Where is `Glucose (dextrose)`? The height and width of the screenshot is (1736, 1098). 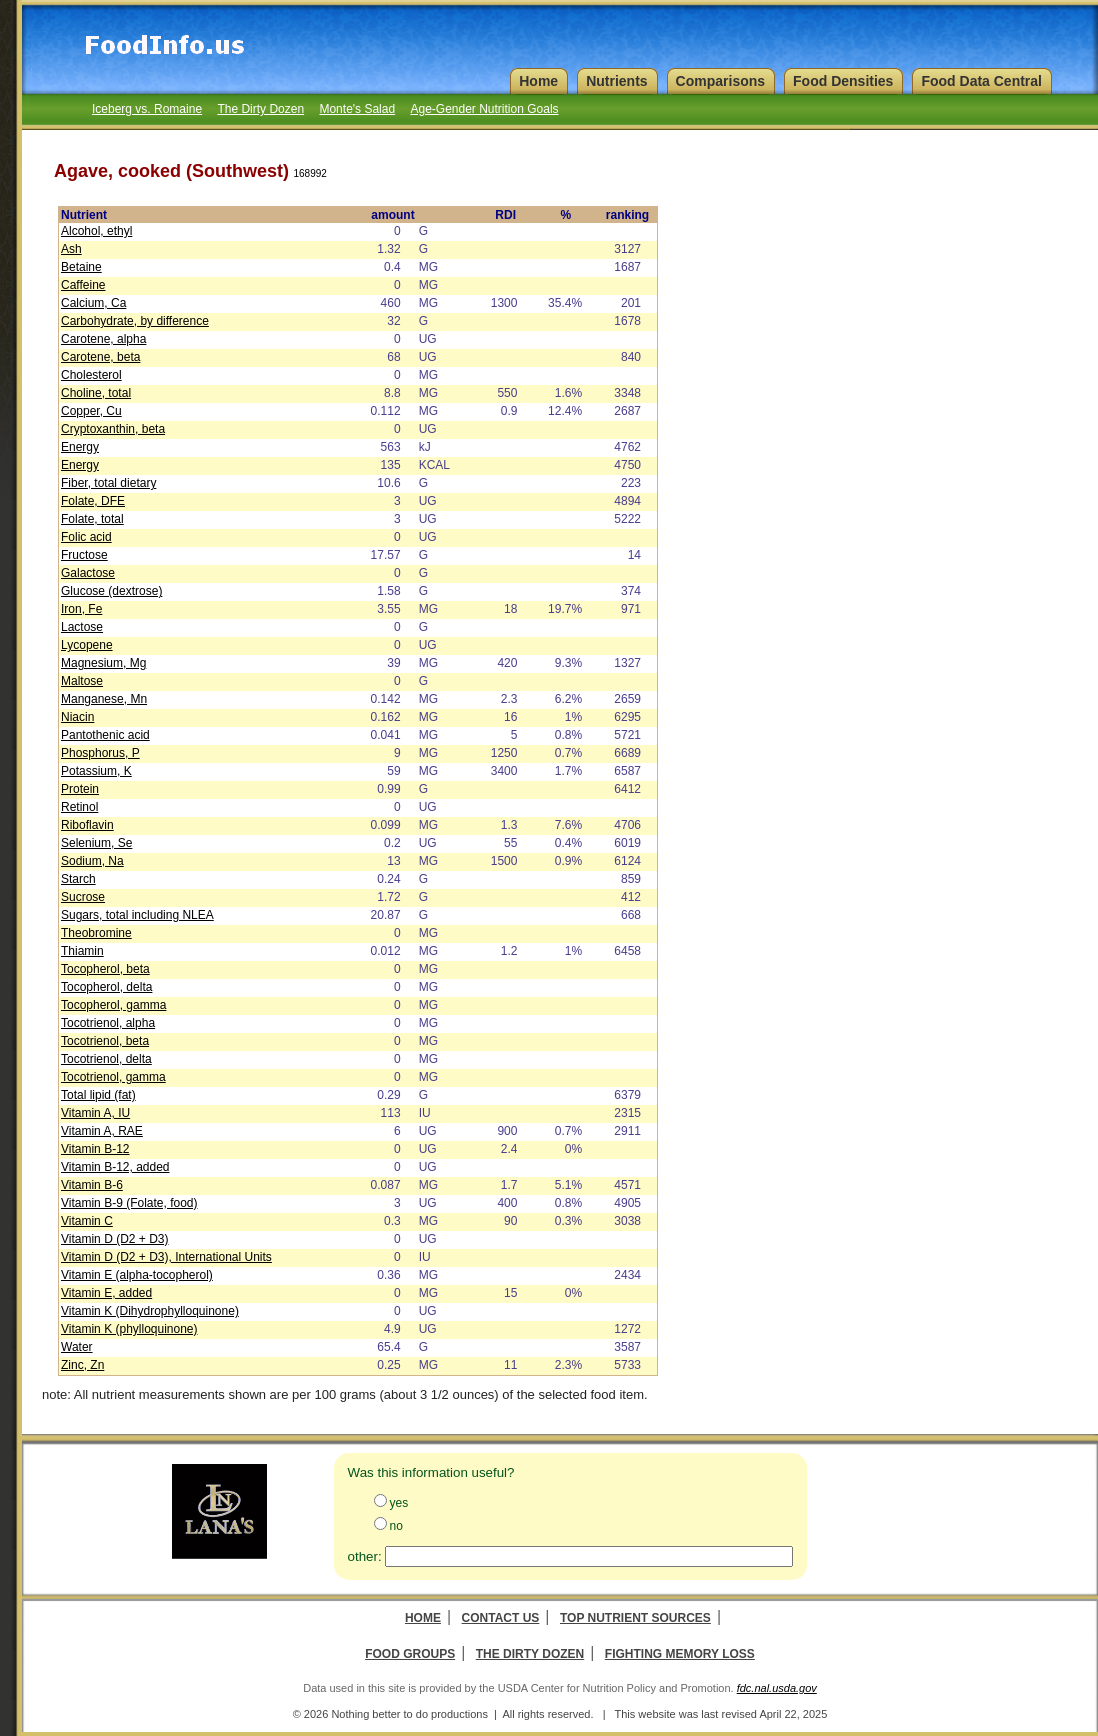
Glucose (dextrose) is located at coordinates (111, 591).